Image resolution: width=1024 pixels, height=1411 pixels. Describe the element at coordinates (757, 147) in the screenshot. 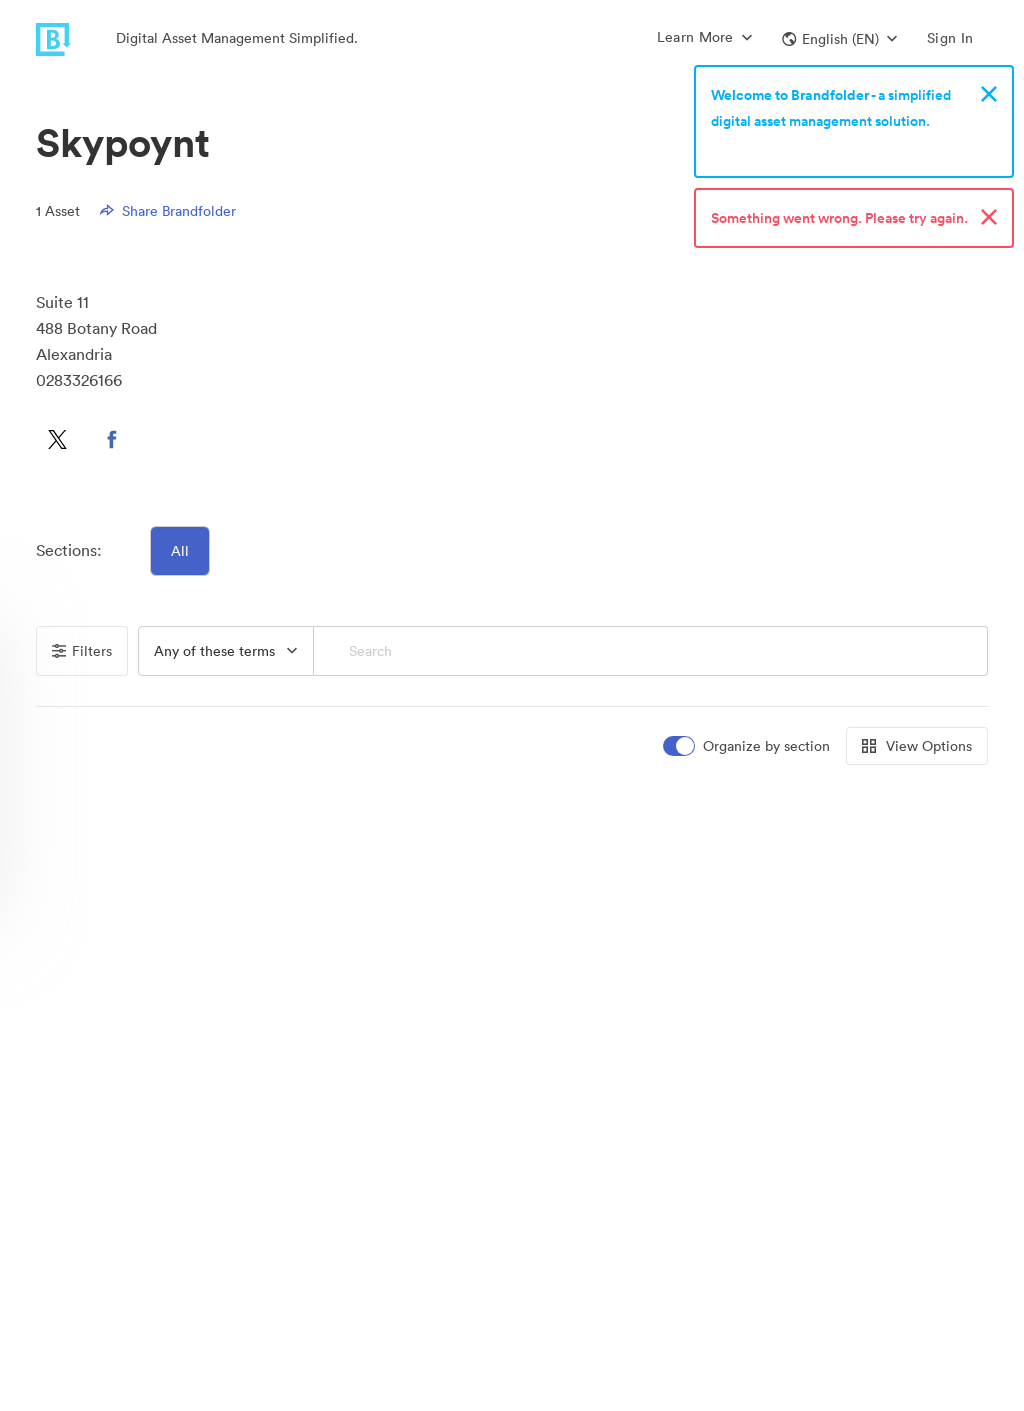

I see `Sign up now!` at that location.